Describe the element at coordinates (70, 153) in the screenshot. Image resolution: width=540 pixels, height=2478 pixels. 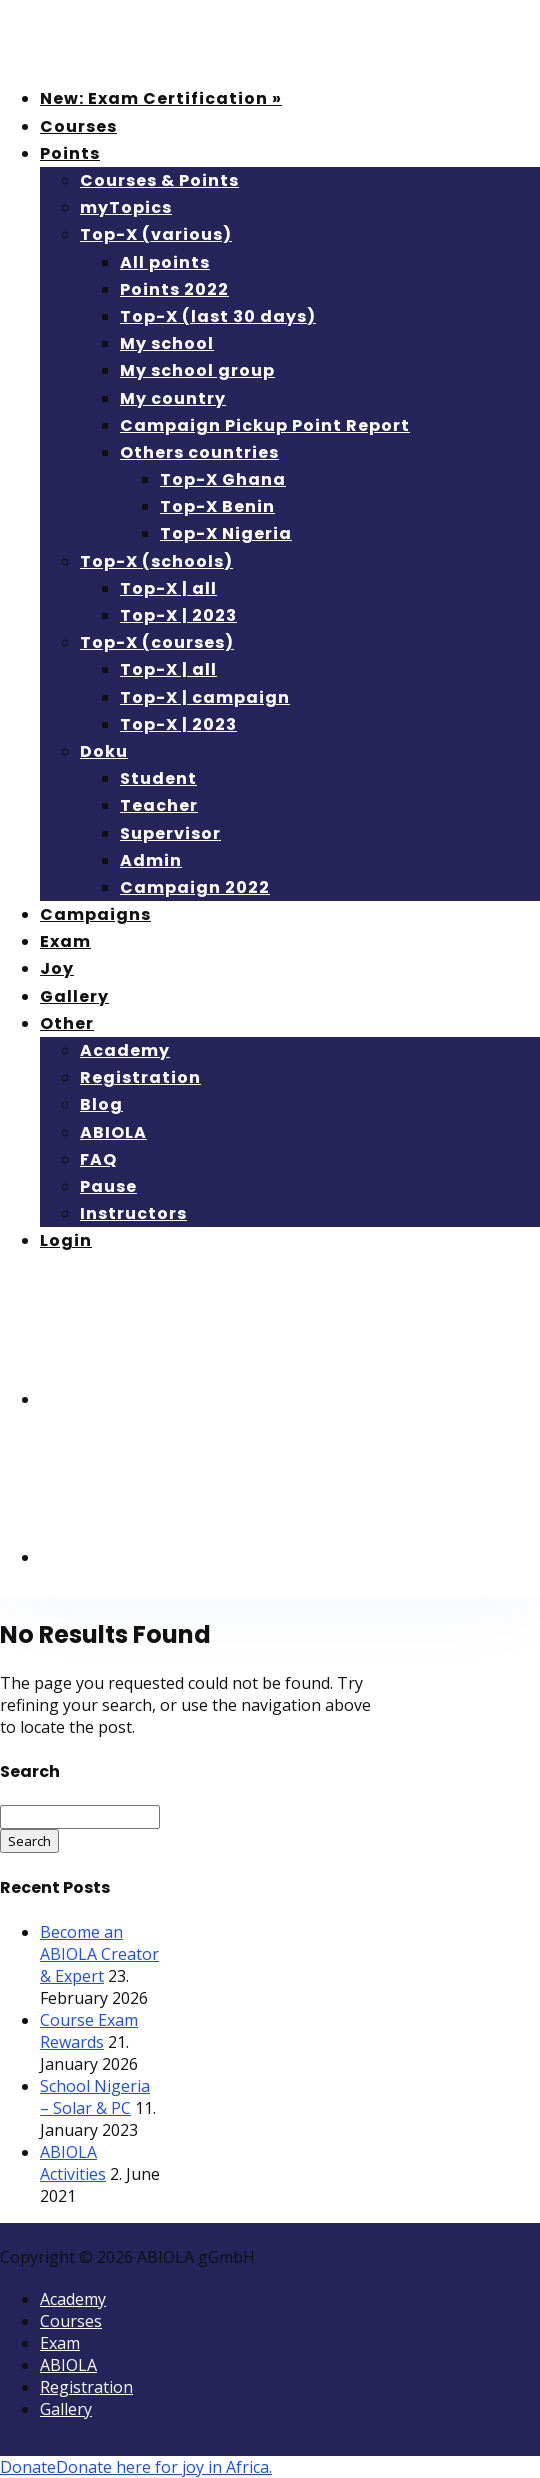
I see `Points` at that location.